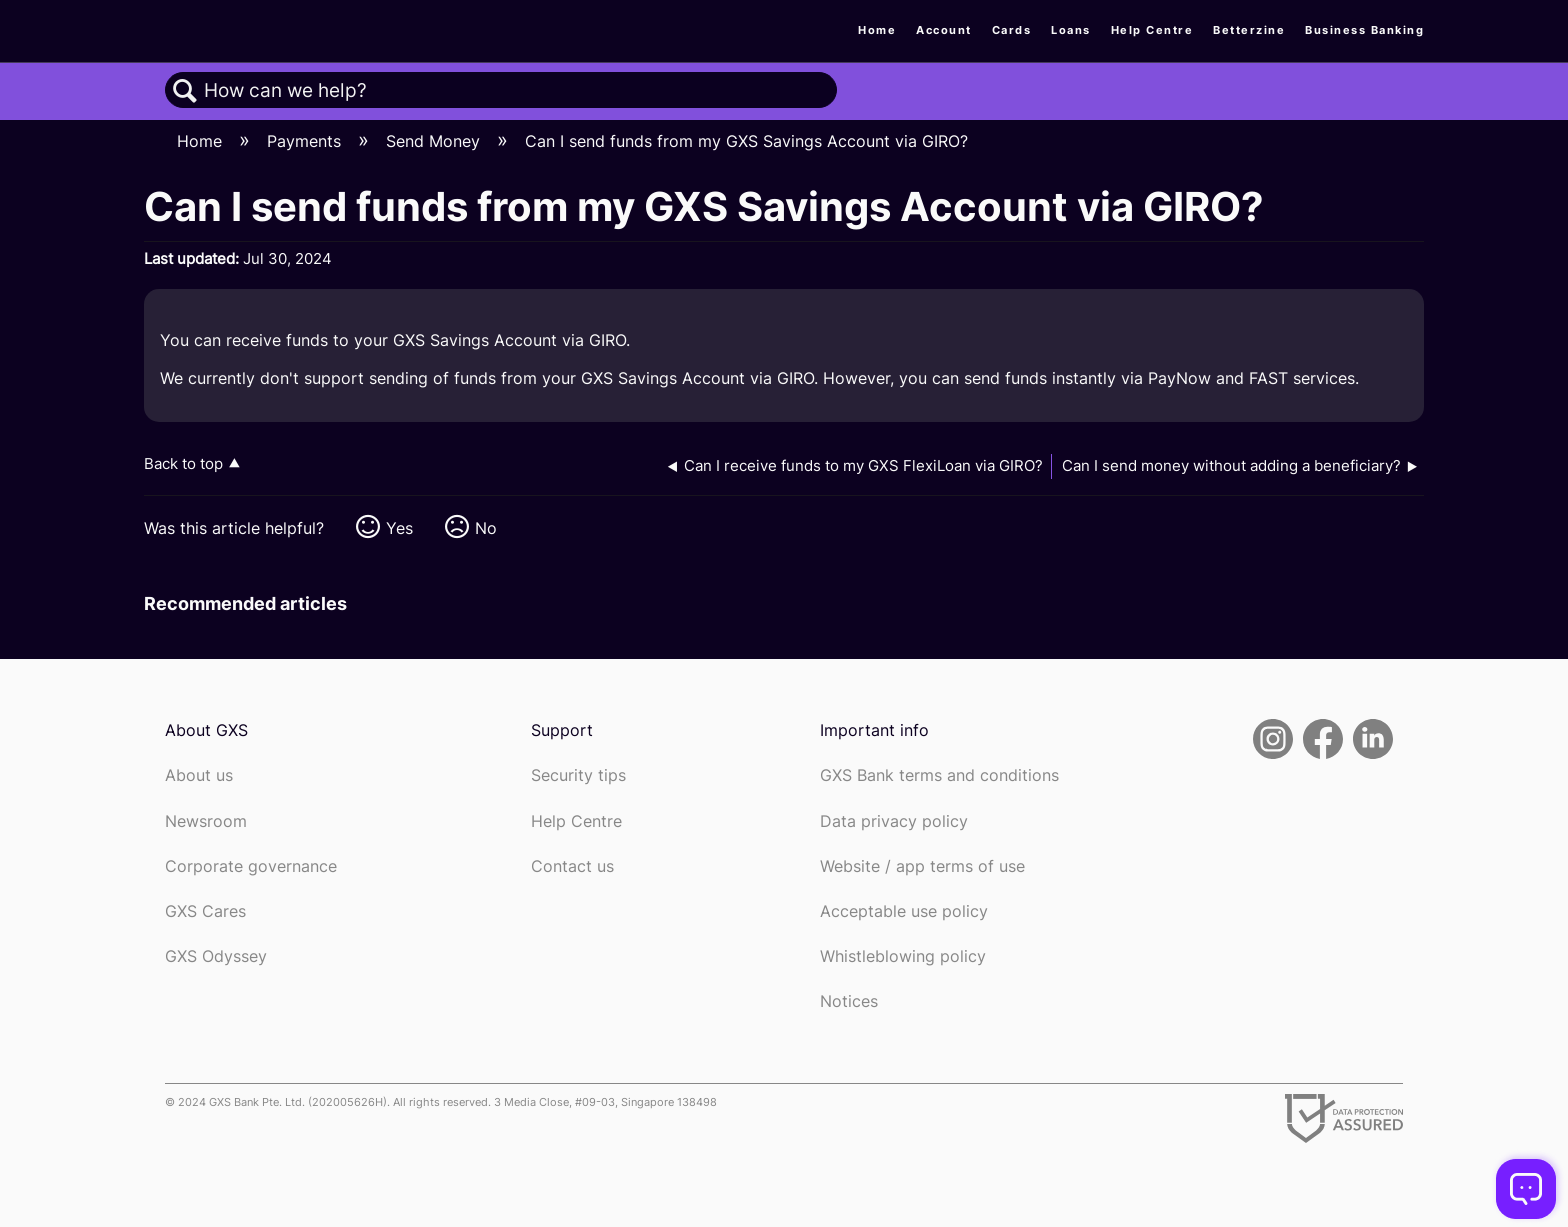  I want to click on Security tips, so click(578, 775).